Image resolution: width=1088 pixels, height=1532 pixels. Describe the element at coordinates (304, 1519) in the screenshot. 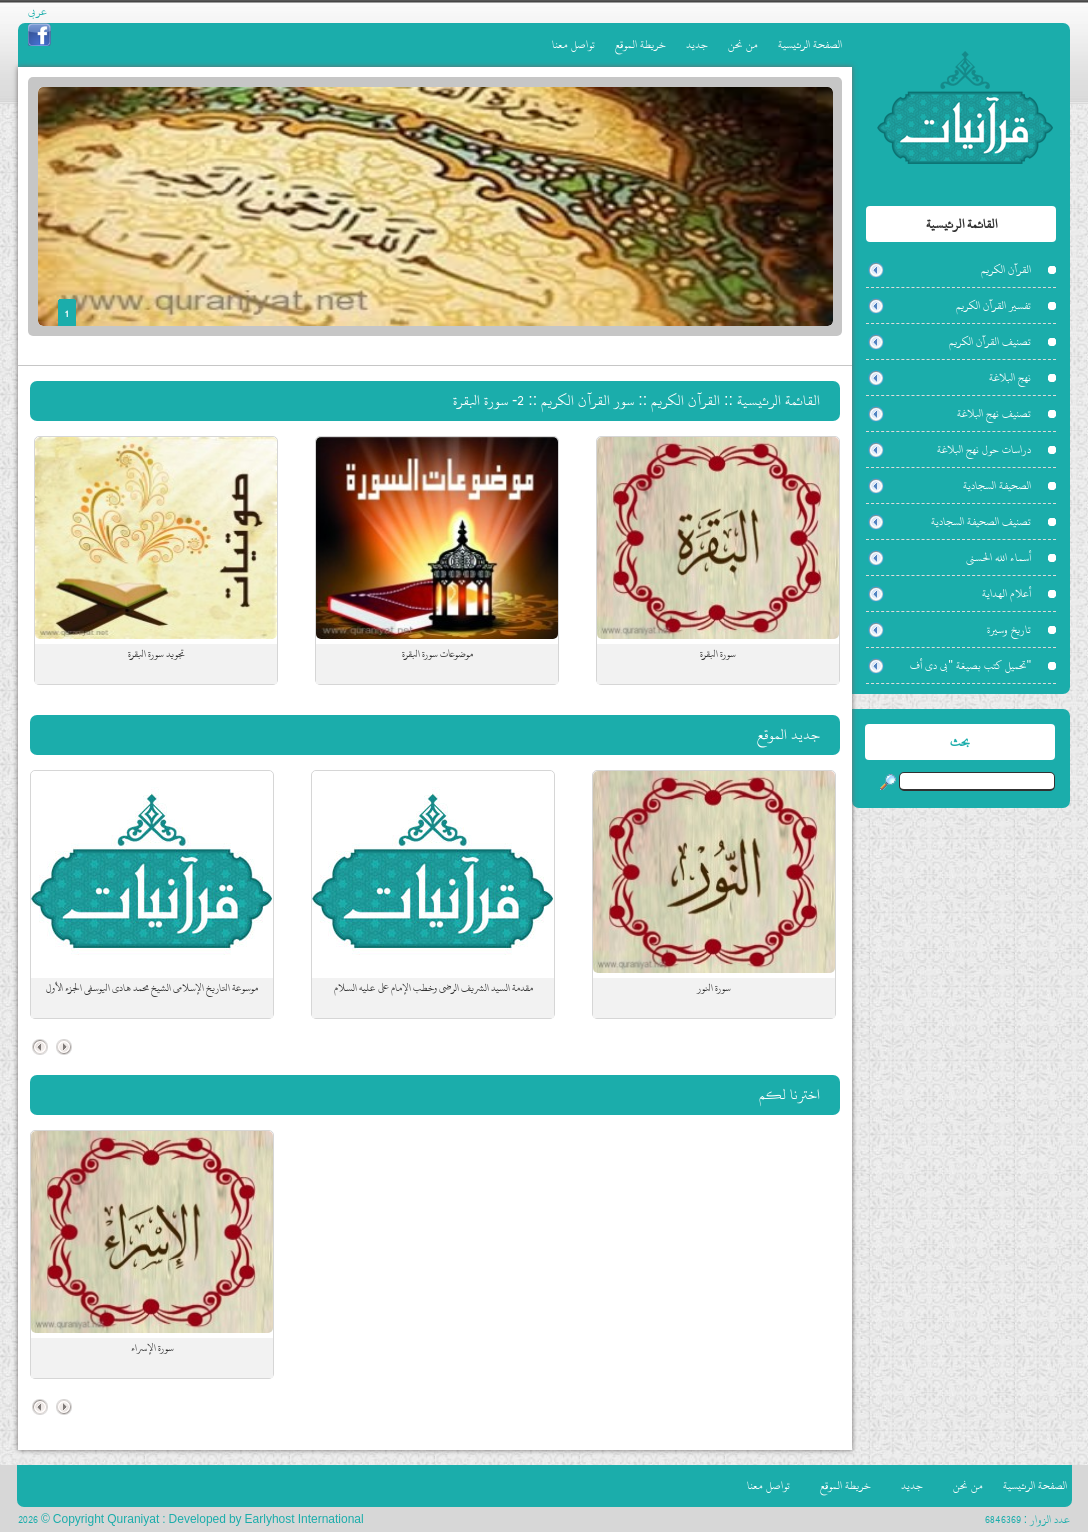

I see `Earlyhost International` at that location.